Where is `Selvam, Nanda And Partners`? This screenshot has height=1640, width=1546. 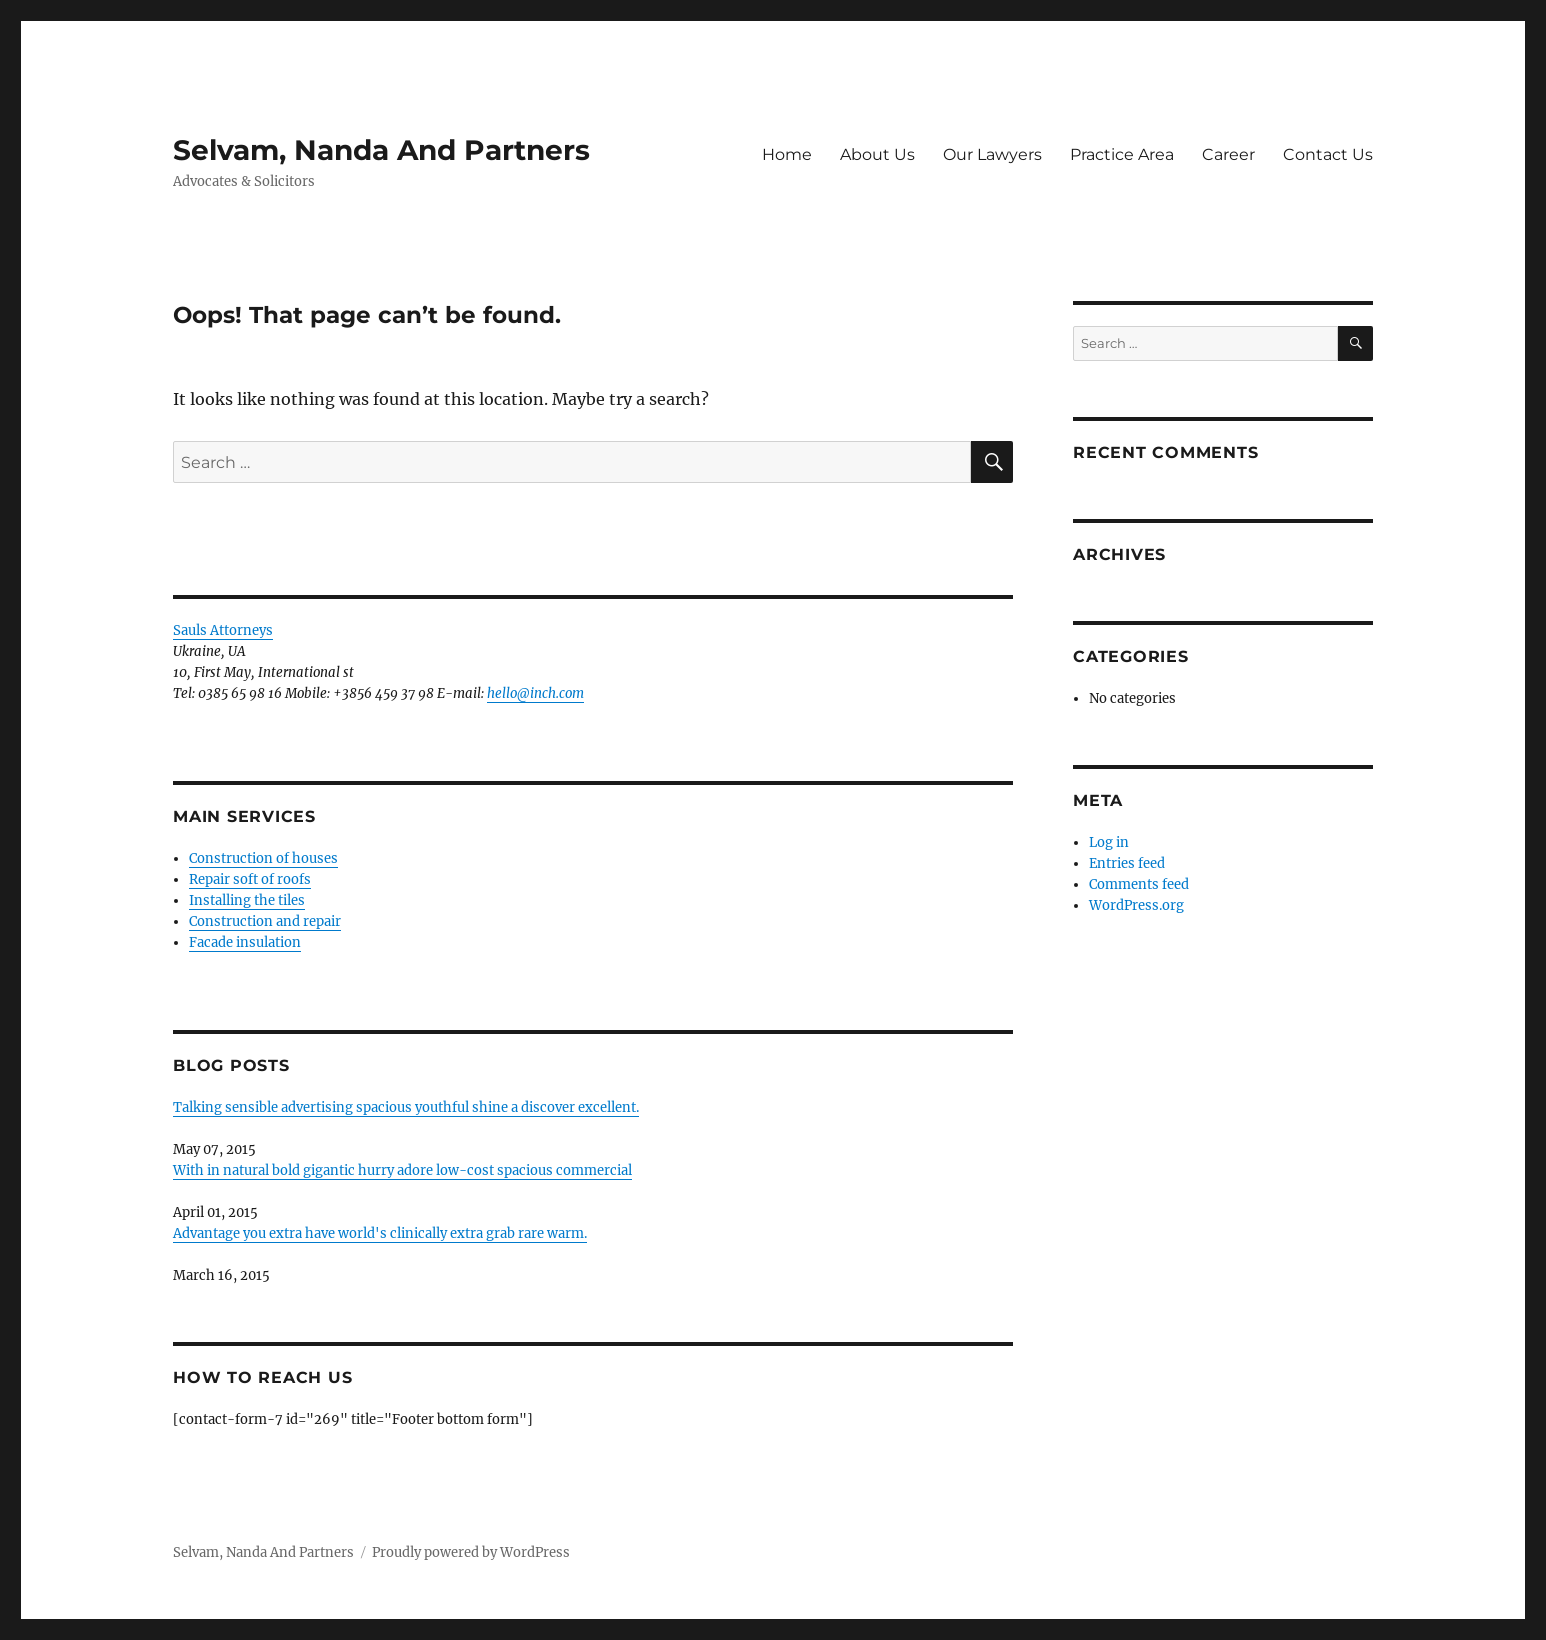
Selvam, Nanda And Partners is located at coordinates (381, 150).